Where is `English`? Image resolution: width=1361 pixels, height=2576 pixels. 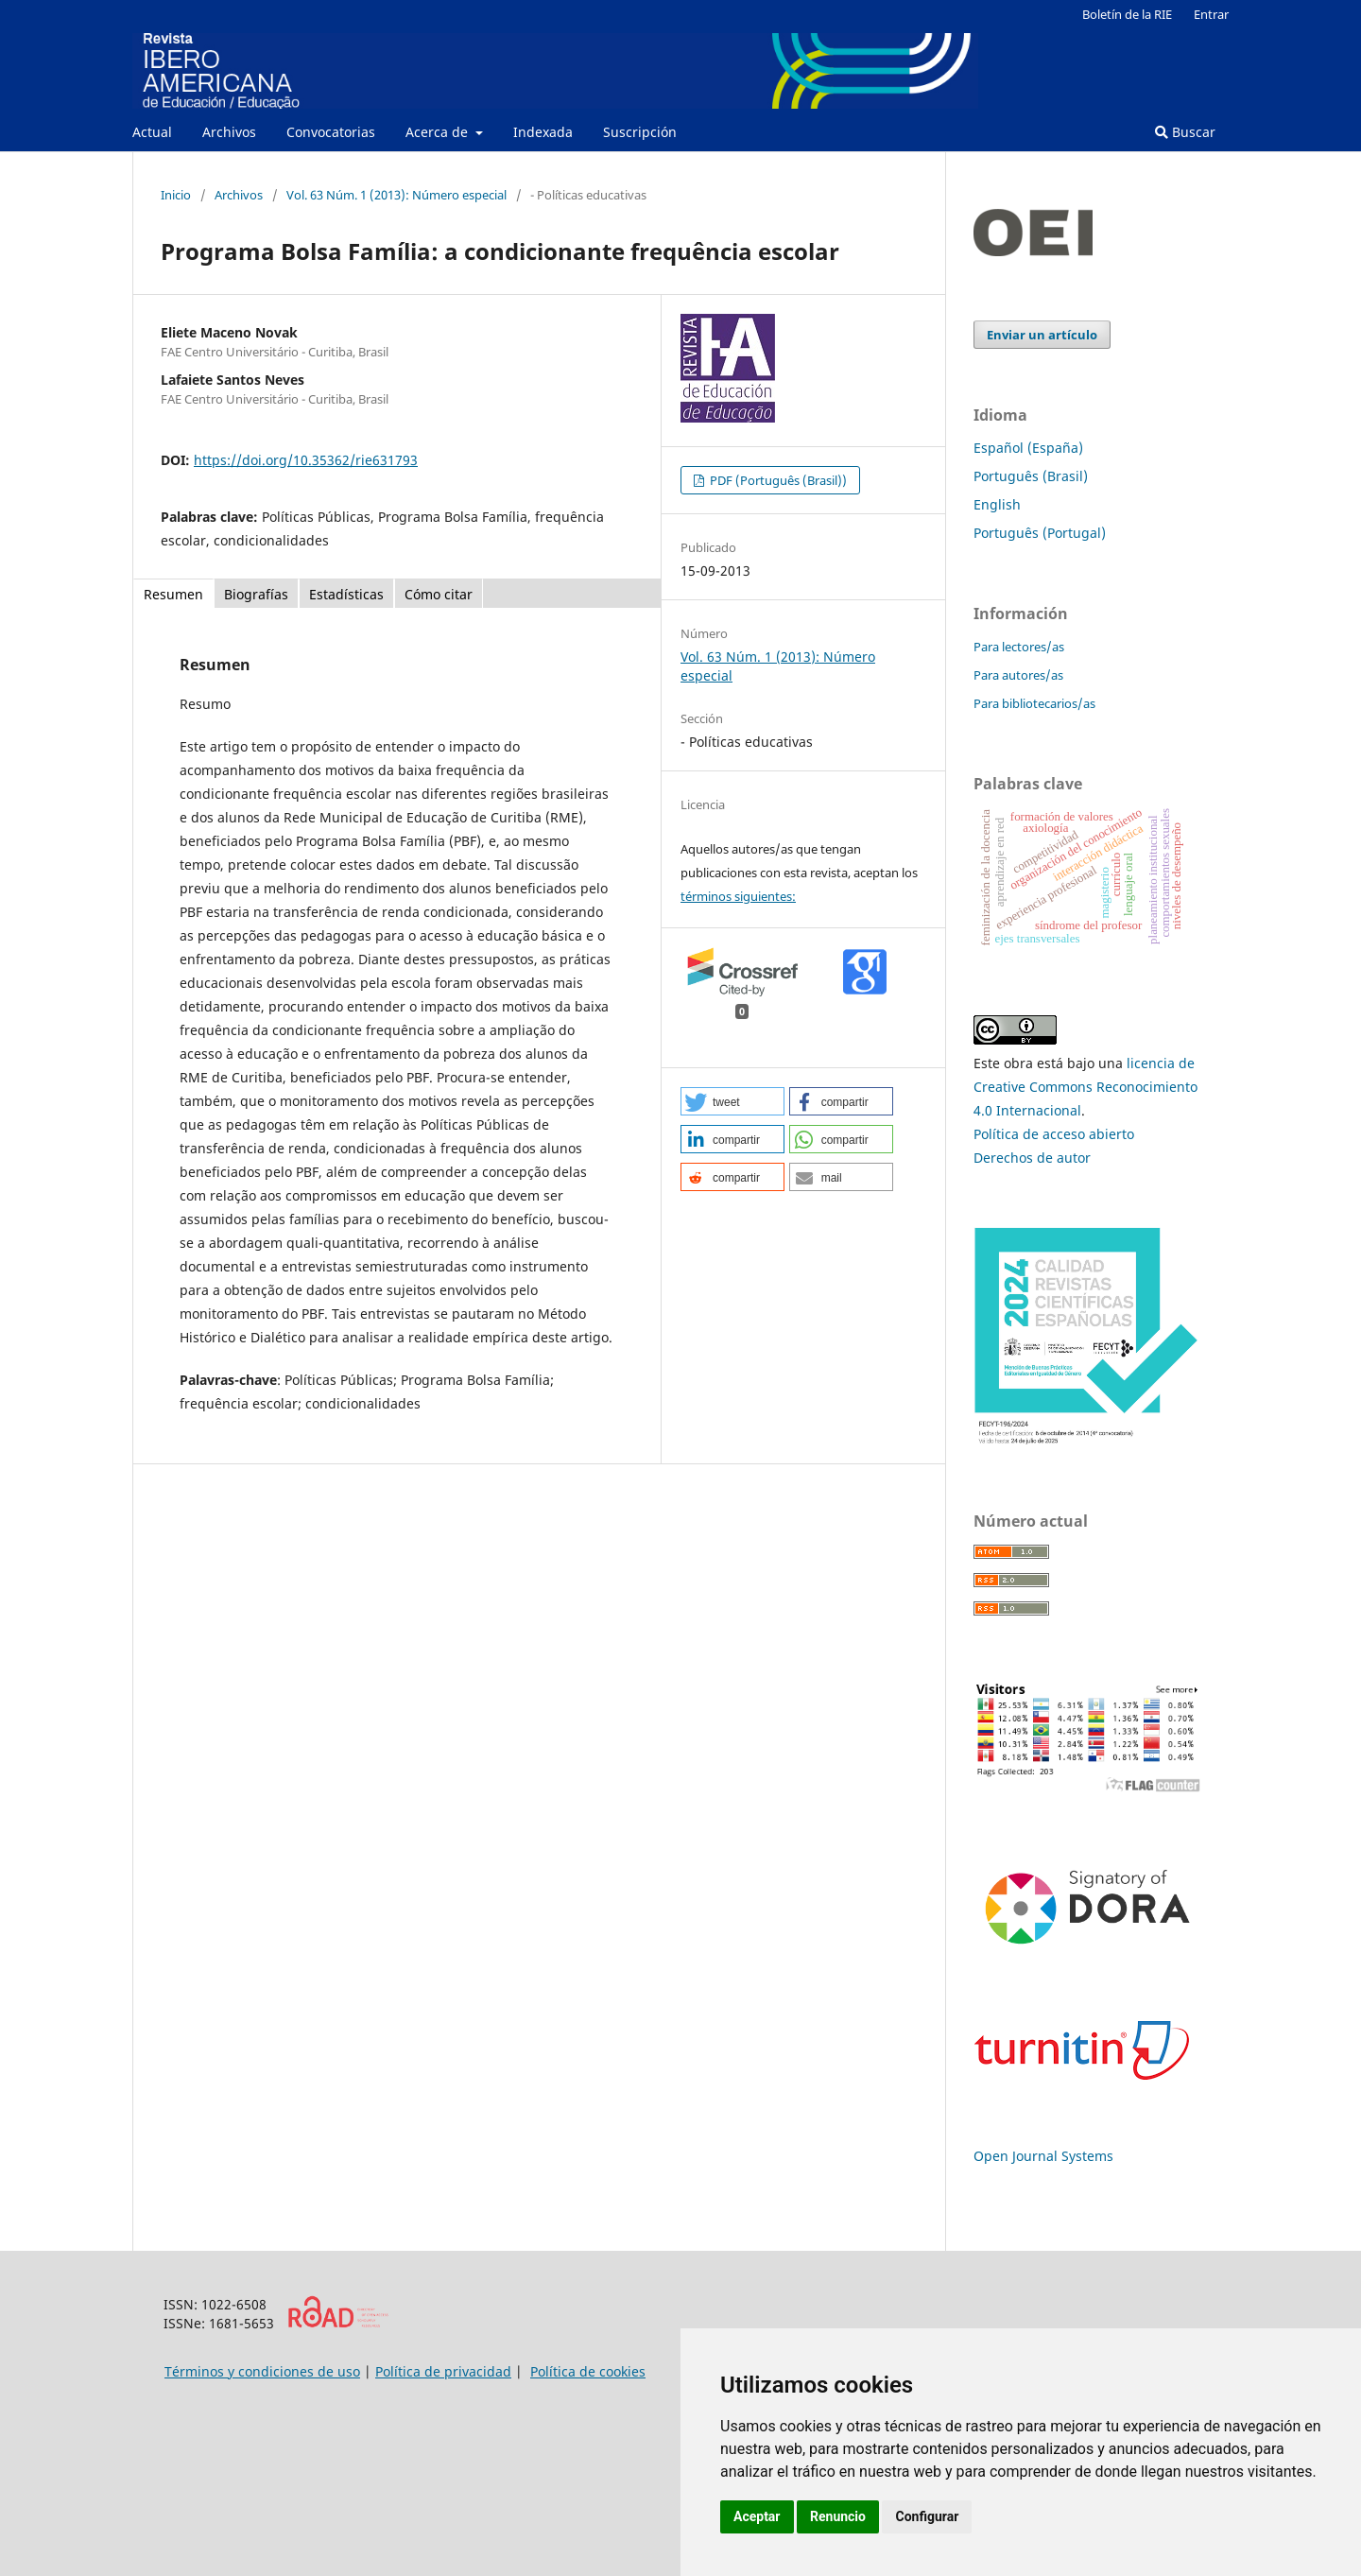
English is located at coordinates (997, 504).